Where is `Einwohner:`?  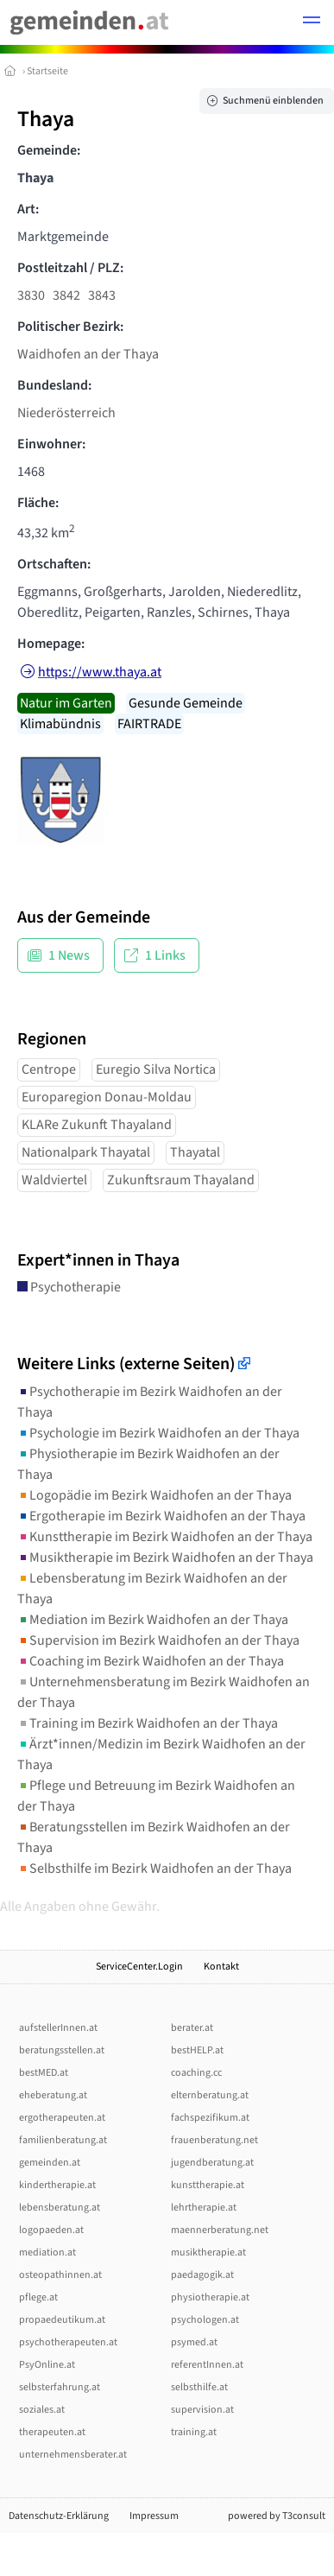 Einwohner: is located at coordinates (51, 444).